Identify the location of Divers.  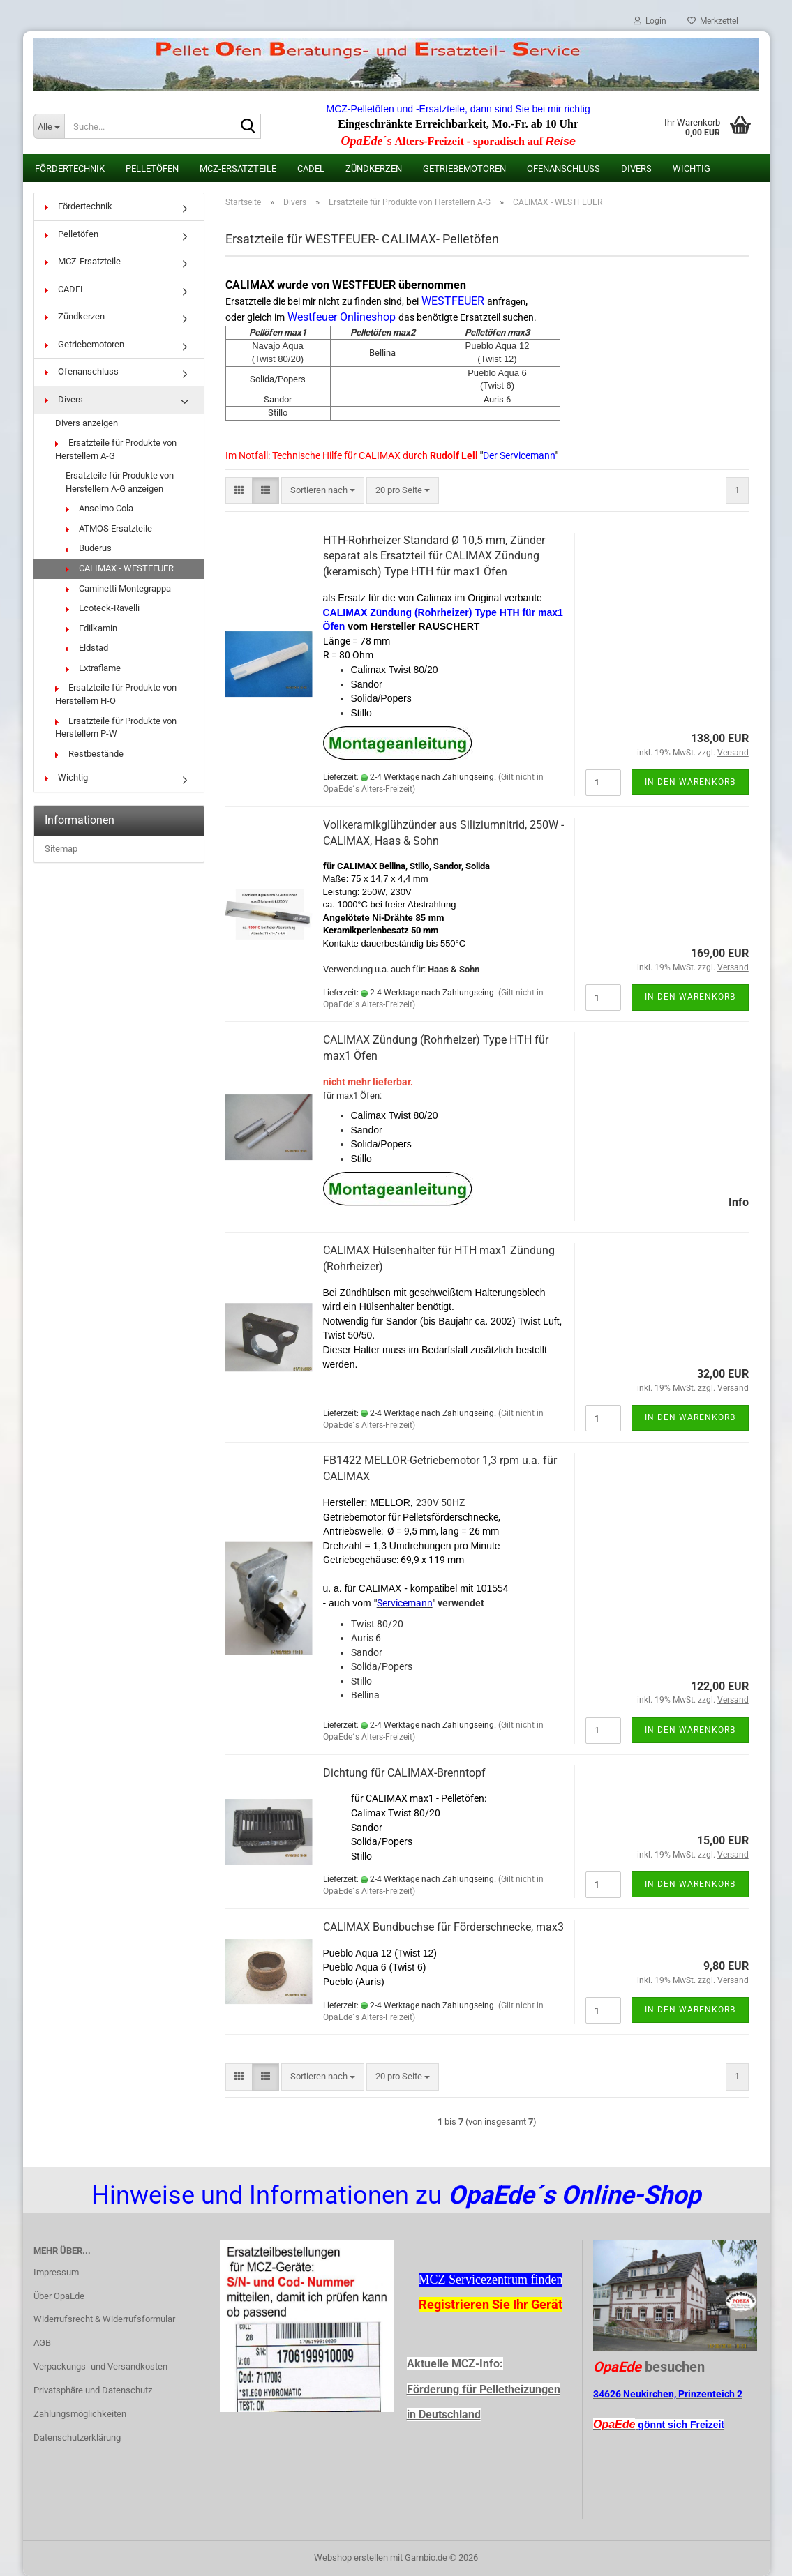
(636, 168).